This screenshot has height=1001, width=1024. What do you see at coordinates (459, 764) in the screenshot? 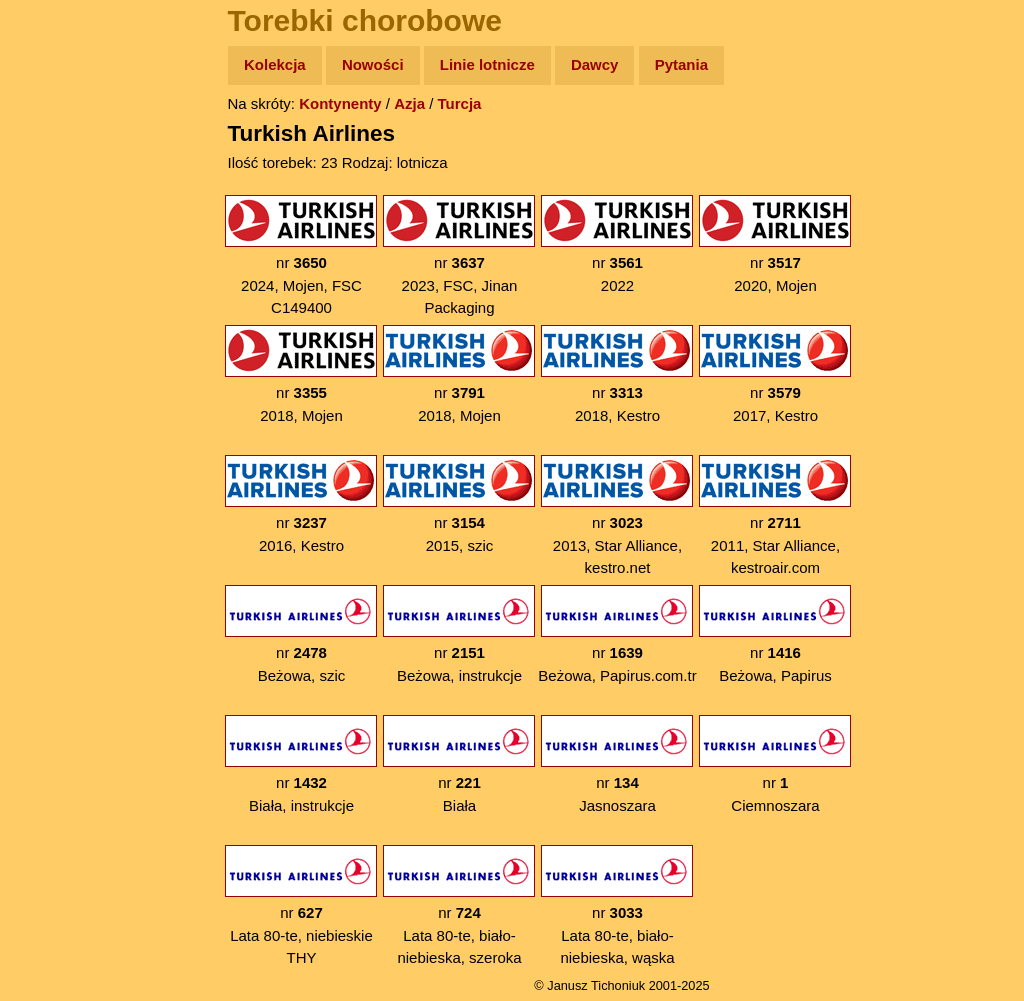
I see `nr Biała` at bounding box center [459, 764].